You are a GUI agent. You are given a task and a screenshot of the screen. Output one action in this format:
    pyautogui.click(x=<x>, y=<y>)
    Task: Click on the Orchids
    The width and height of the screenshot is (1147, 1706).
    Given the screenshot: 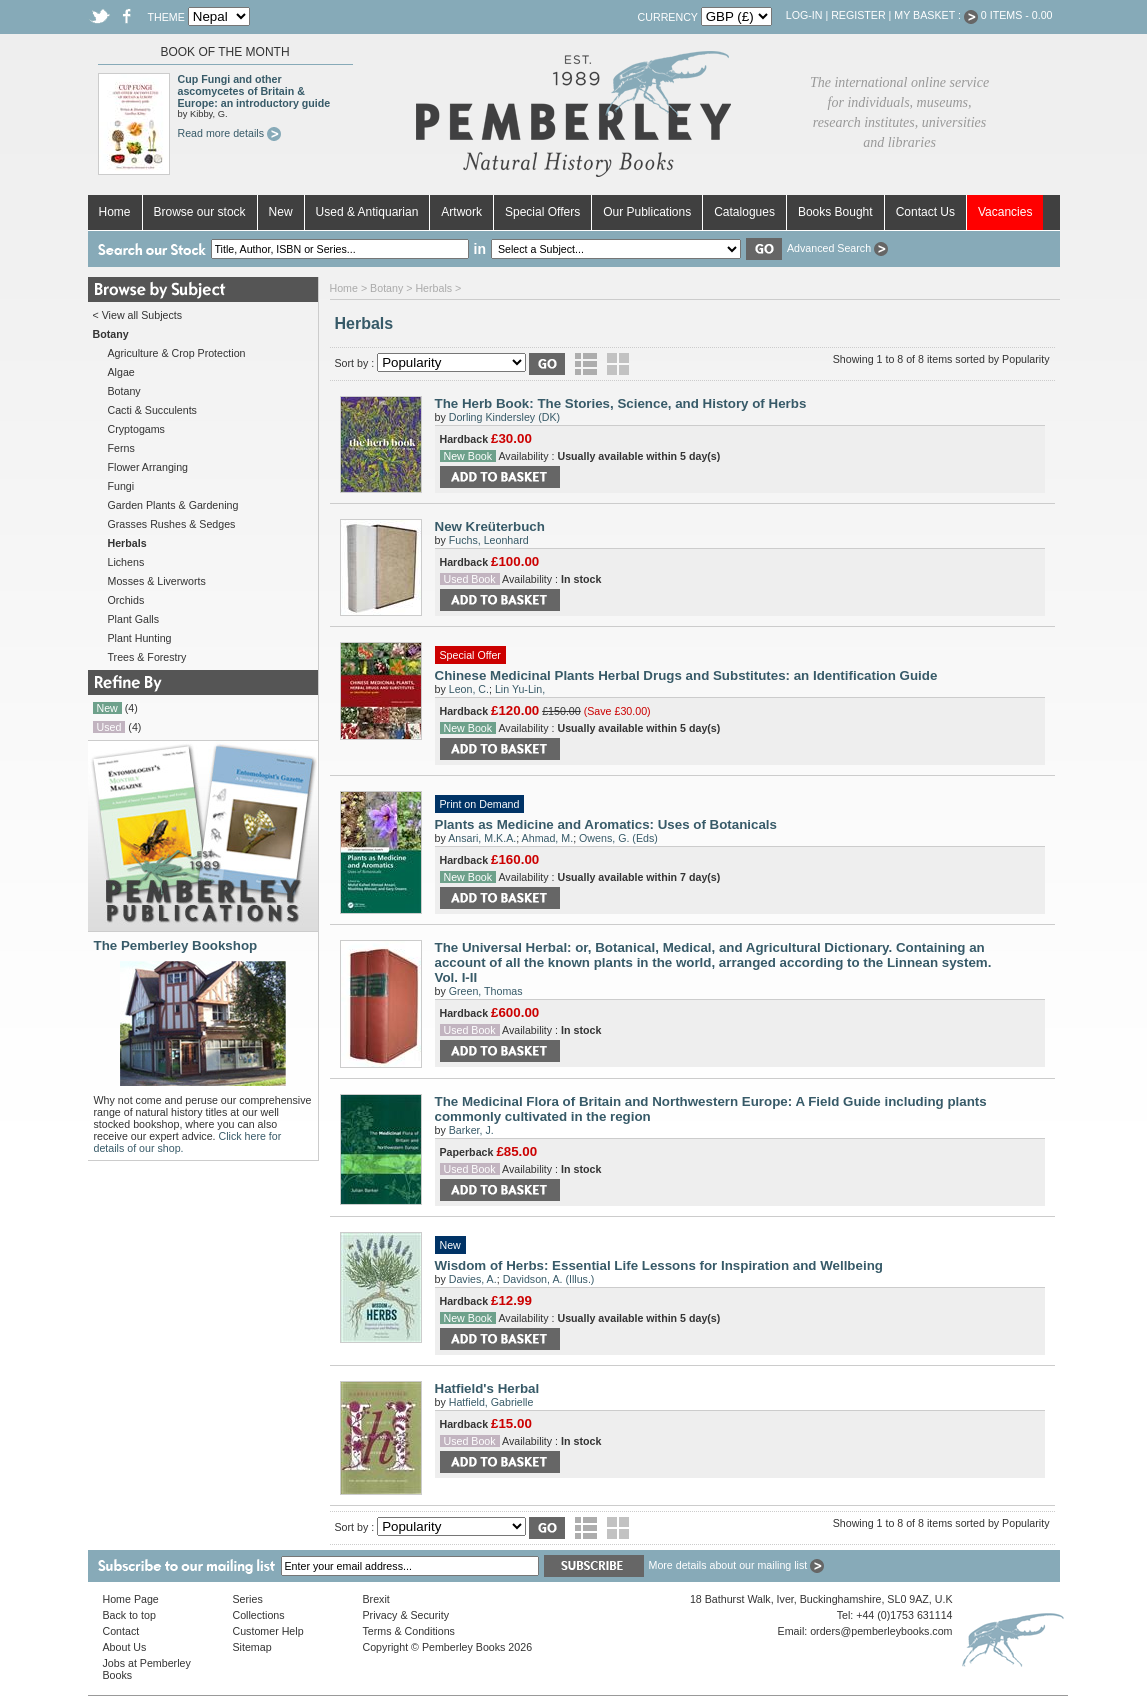 What is the action you would take?
    pyautogui.click(x=126, y=600)
    